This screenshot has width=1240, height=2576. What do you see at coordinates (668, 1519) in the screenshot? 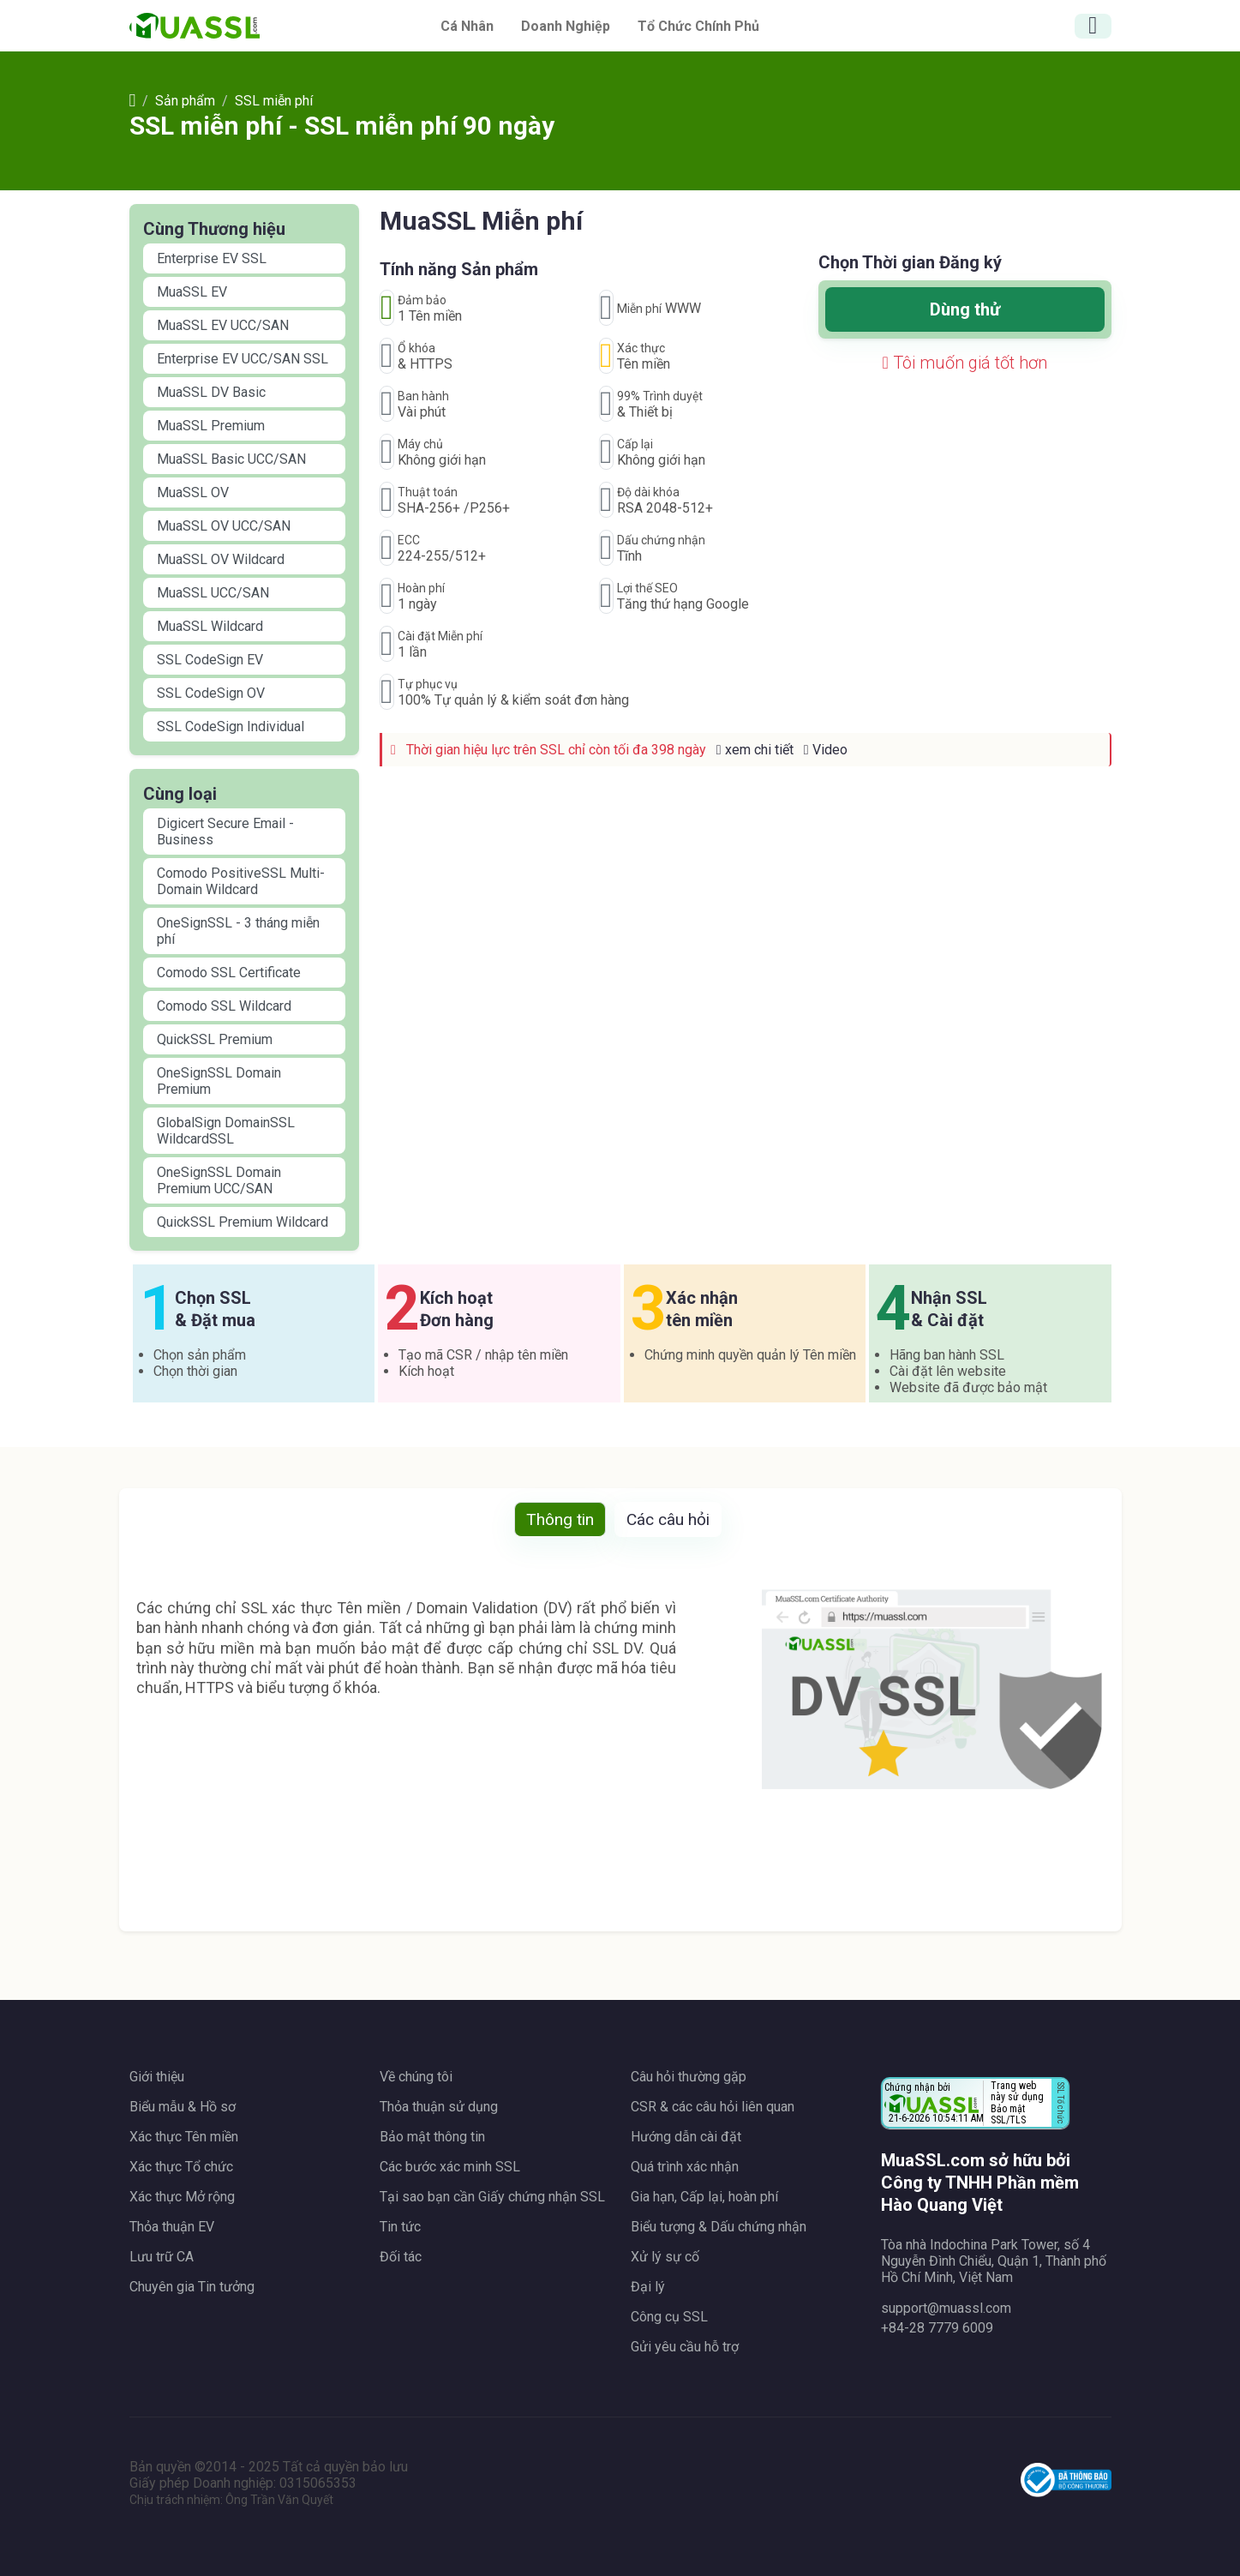
I see `Các câu hỏi [tab]` at bounding box center [668, 1519].